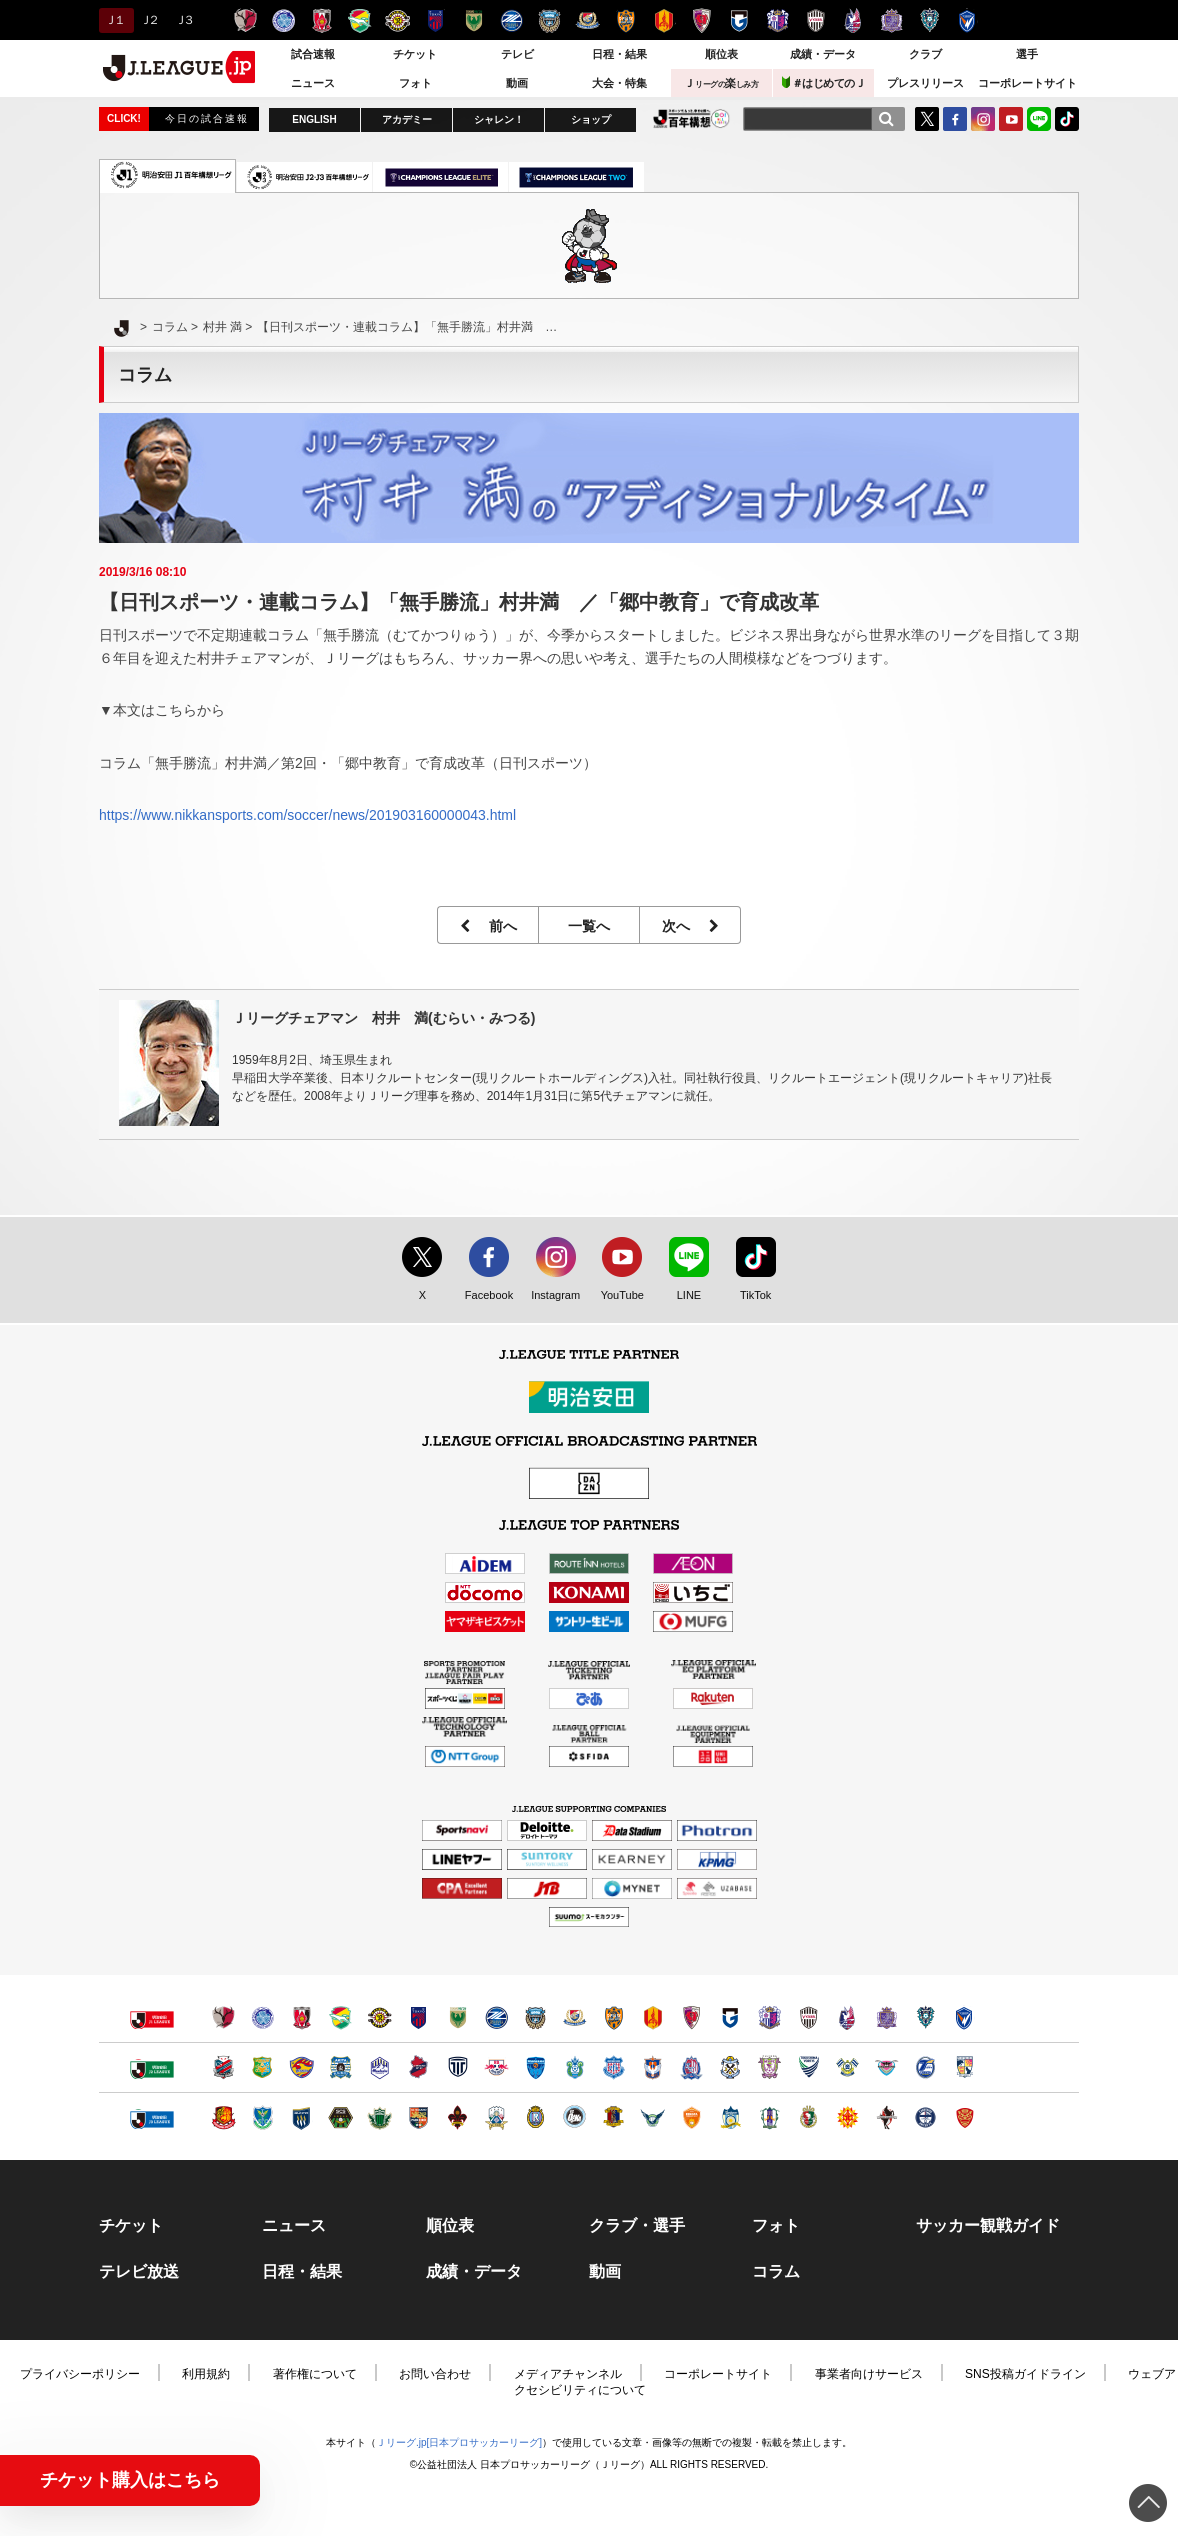 Image resolution: width=1178 pixels, height=2536 pixels. I want to click on セレッソ大阪（別ウィンドウで開く）, so click(769, 2017).